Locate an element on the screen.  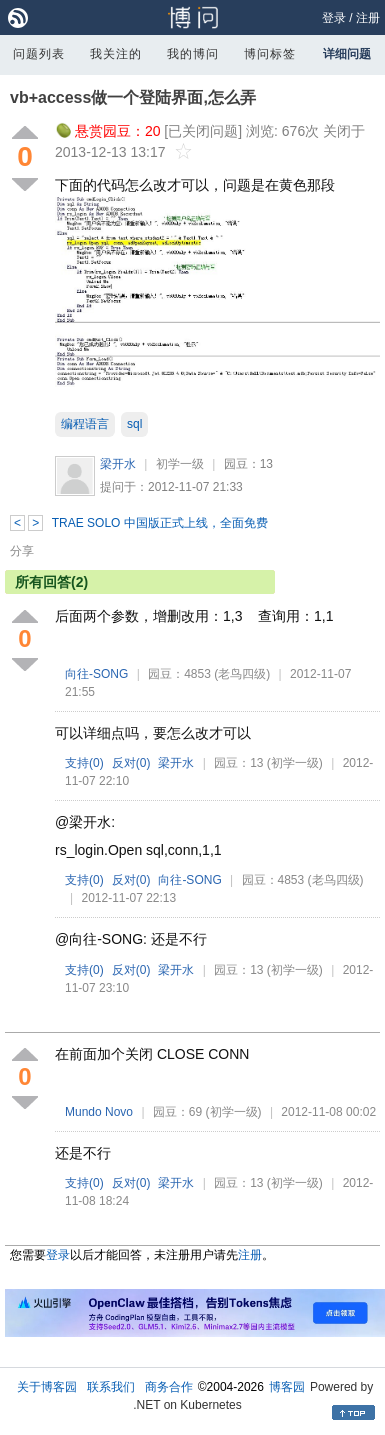
TRAE SOLO 中国版正式上线，全面免费 is located at coordinates (160, 523).